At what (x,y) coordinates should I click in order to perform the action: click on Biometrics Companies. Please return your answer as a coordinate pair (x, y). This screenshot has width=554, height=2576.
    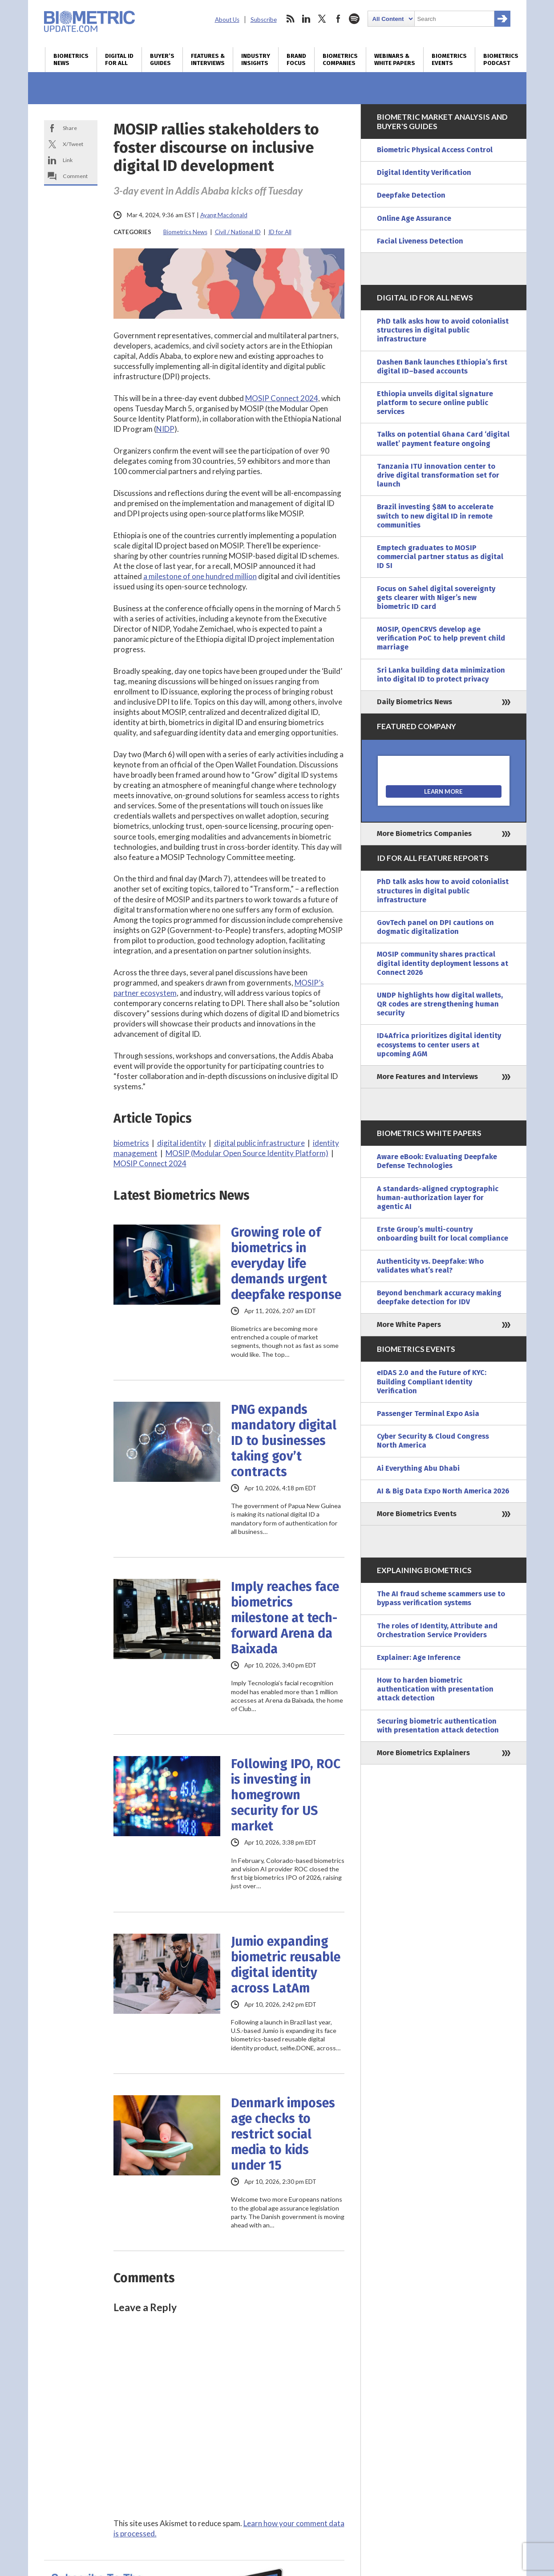
    Looking at the image, I should click on (340, 60).